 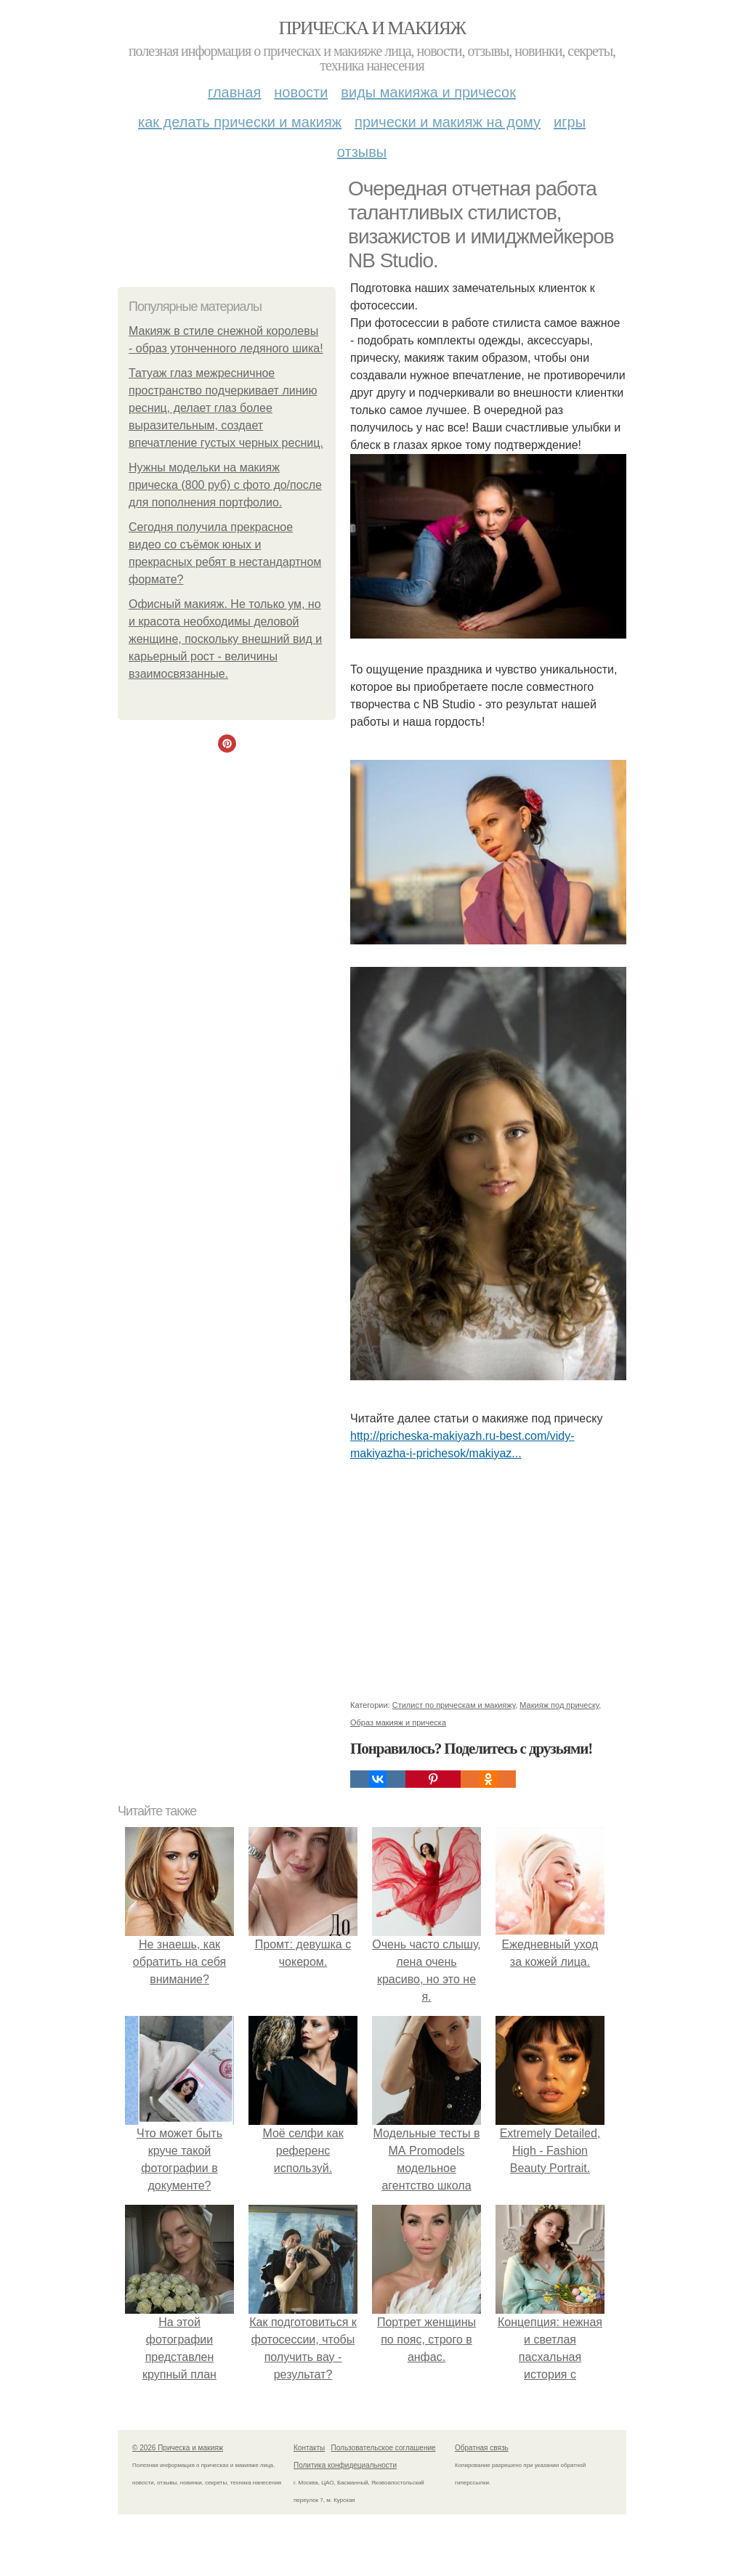 I want to click on Нужны модельки на макияж прическа (800 руб) c фото до/после для пополнения портфолио., so click(x=225, y=485).